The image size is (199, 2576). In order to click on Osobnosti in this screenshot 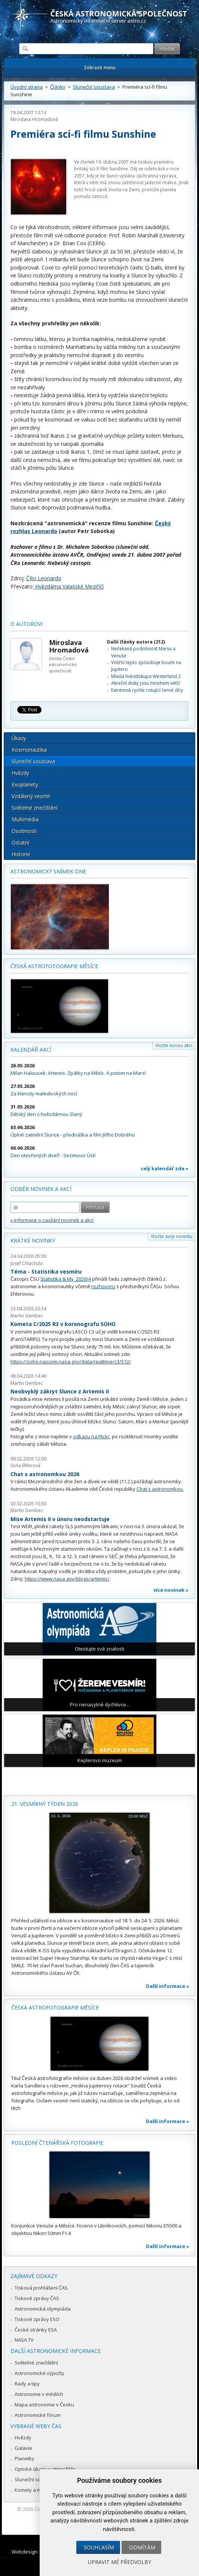, I will do `click(24, 830)`.